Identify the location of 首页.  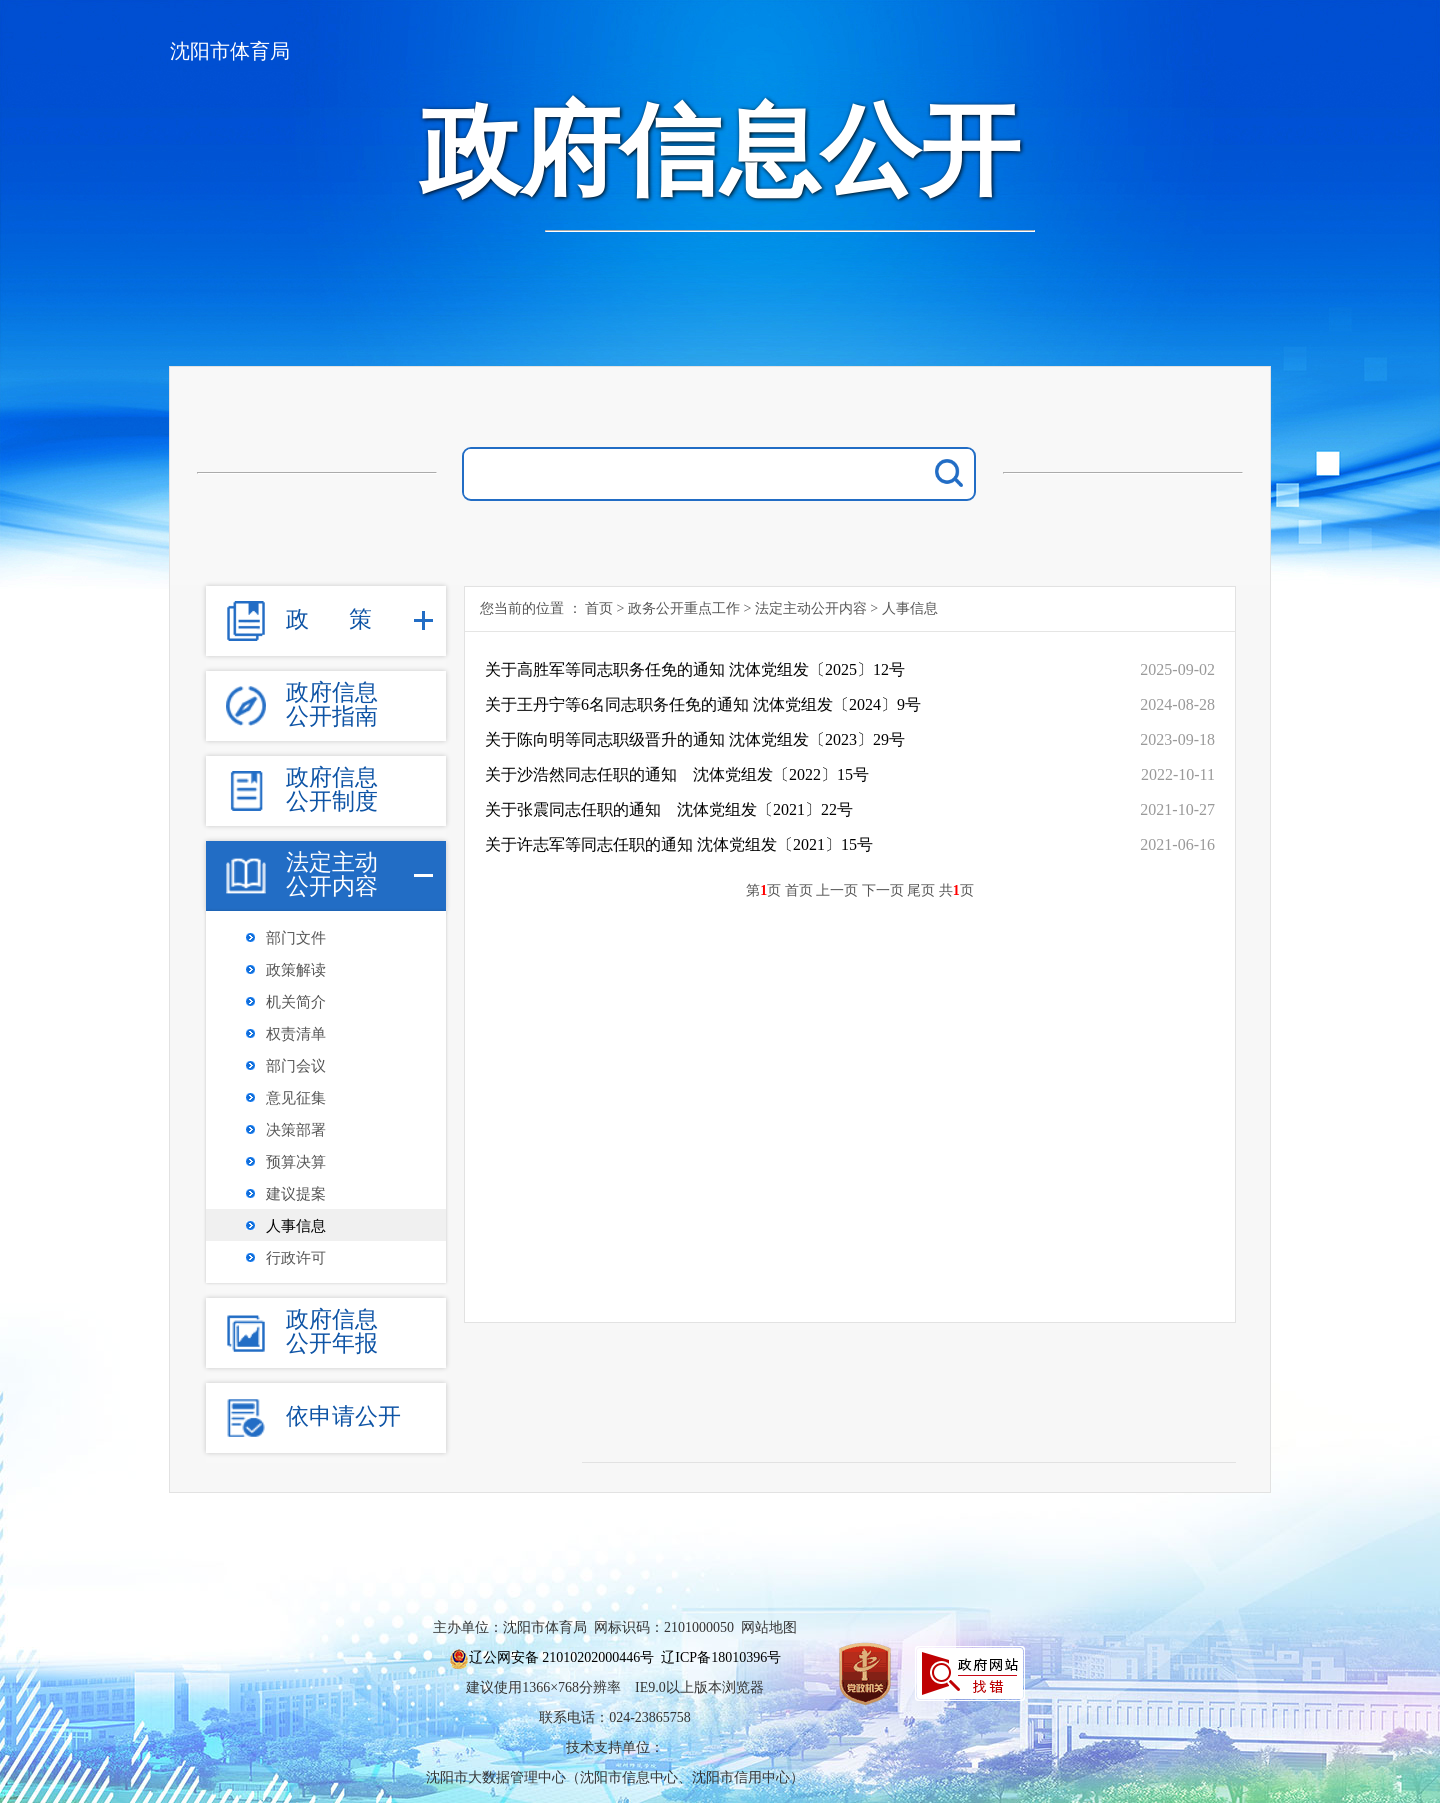
(599, 608).